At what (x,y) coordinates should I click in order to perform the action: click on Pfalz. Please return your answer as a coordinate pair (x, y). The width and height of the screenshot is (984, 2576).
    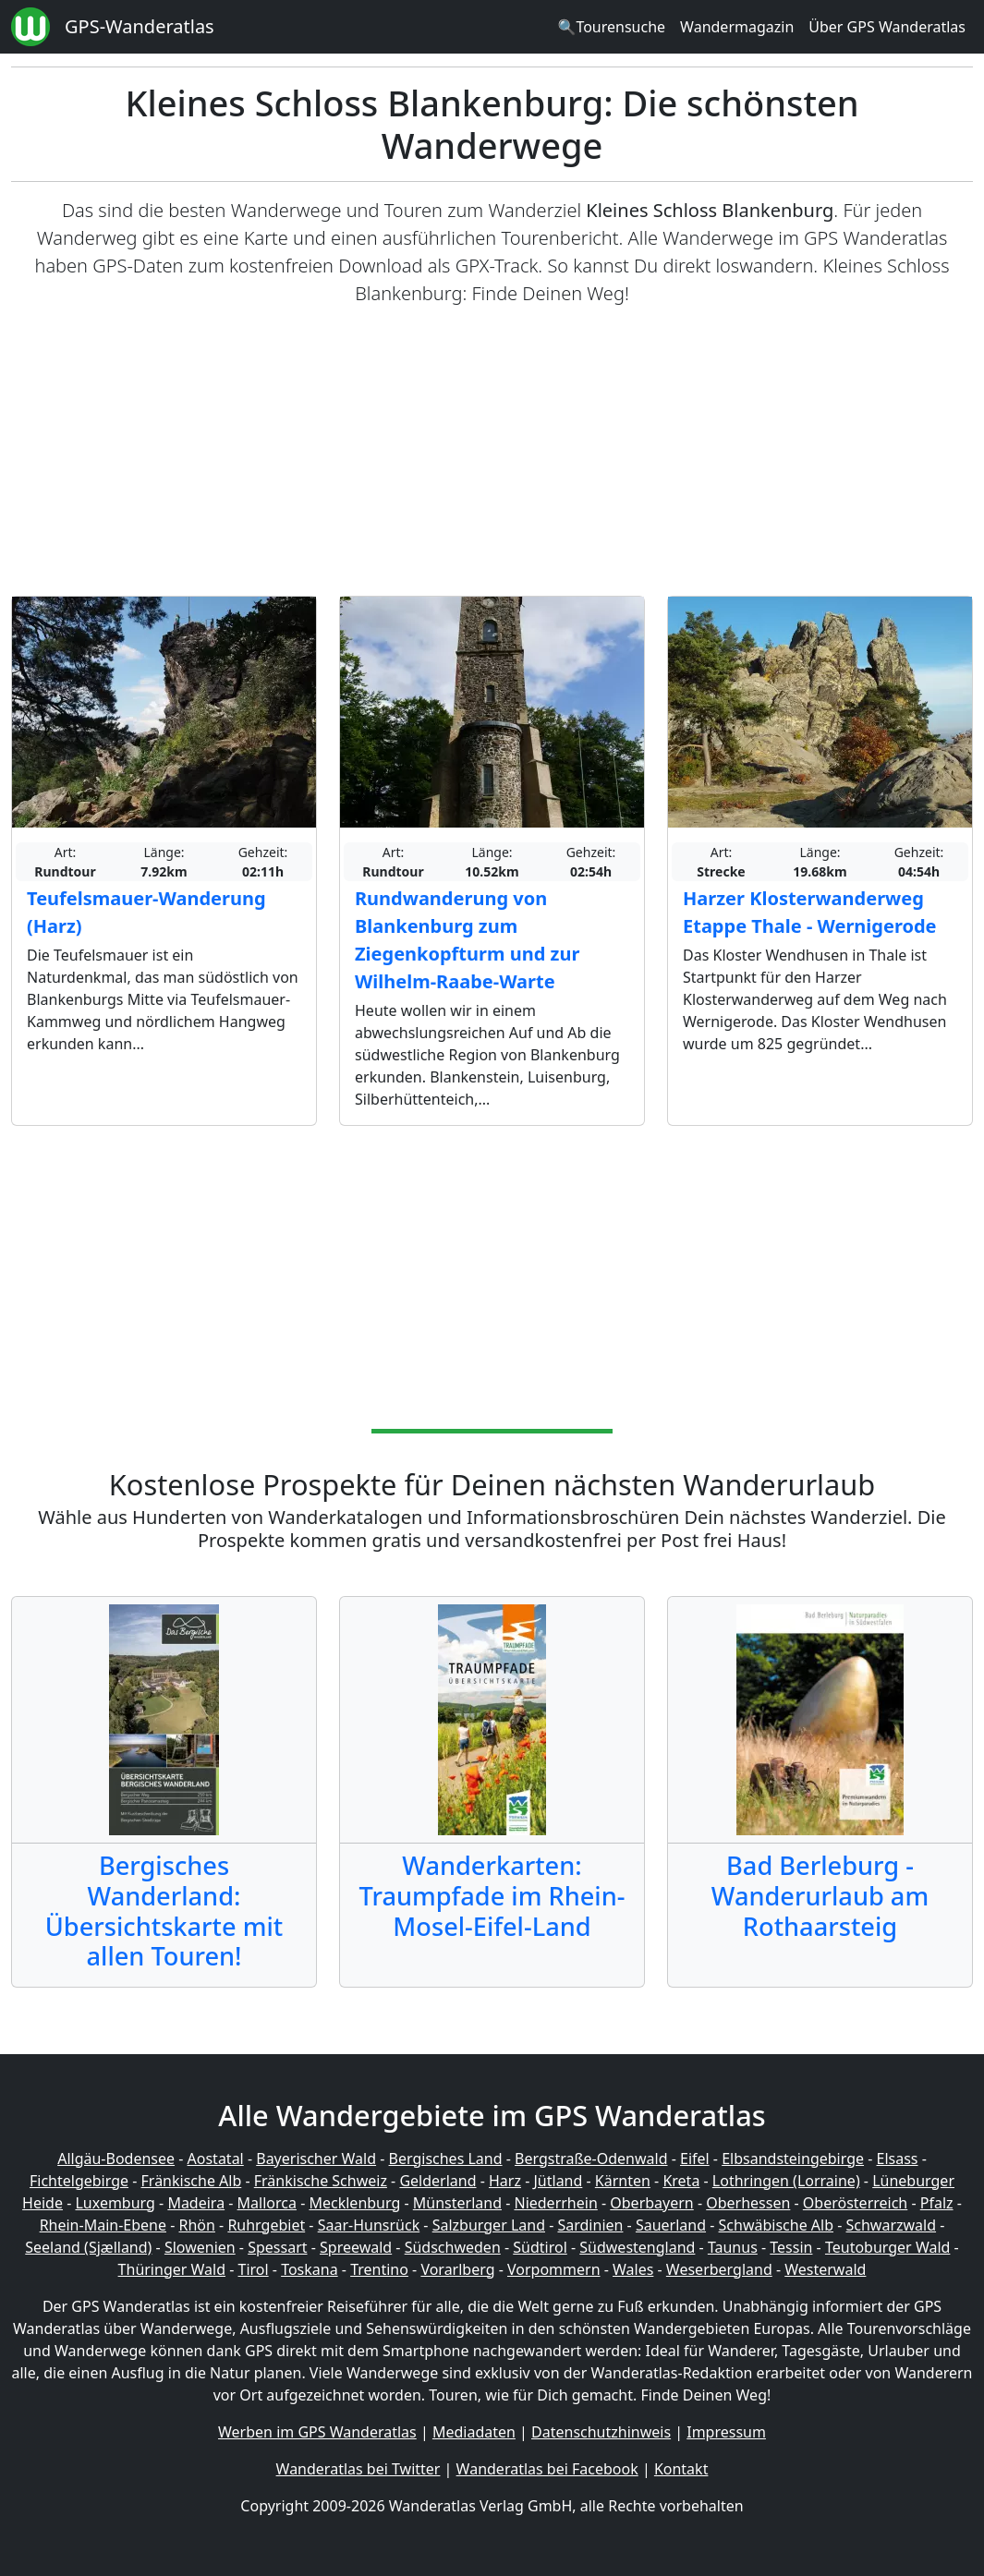
    Looking at the image, I should click on (937, 2203).